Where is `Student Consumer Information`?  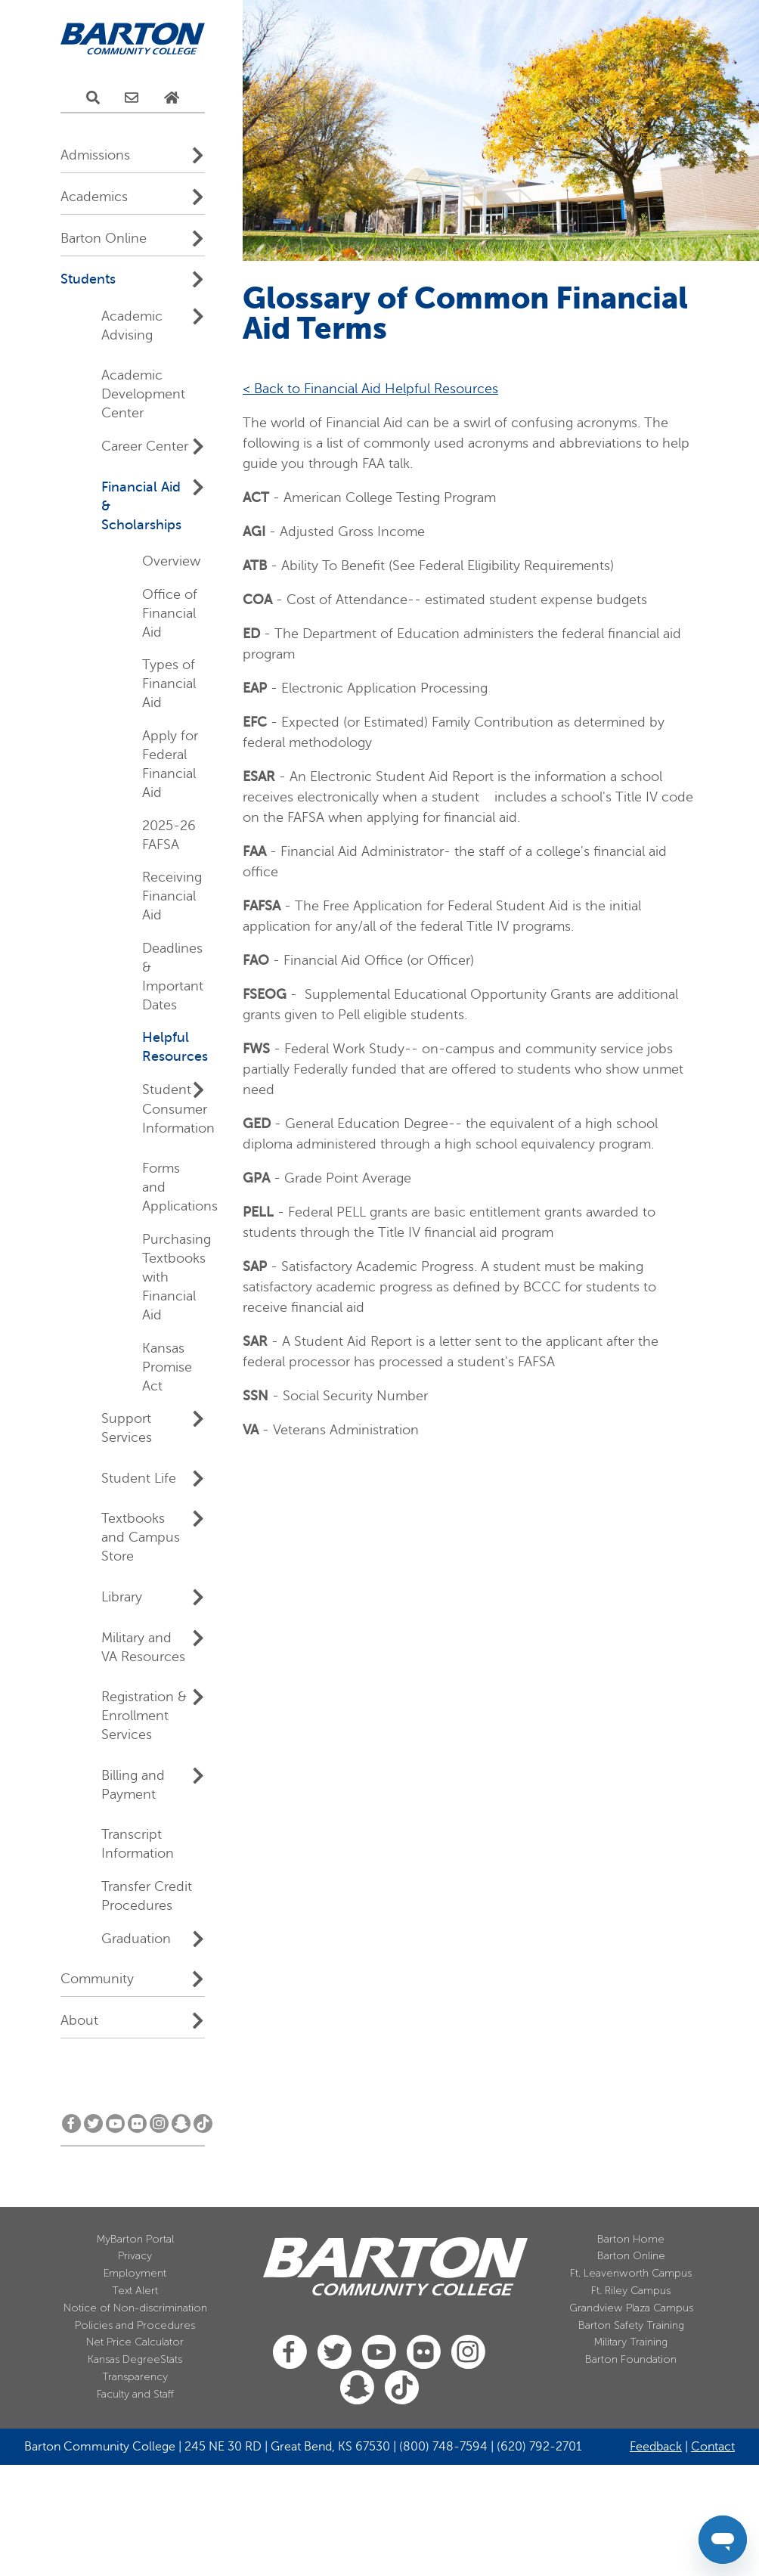
Student Consumer Information is located at coordinates (178, 1109).